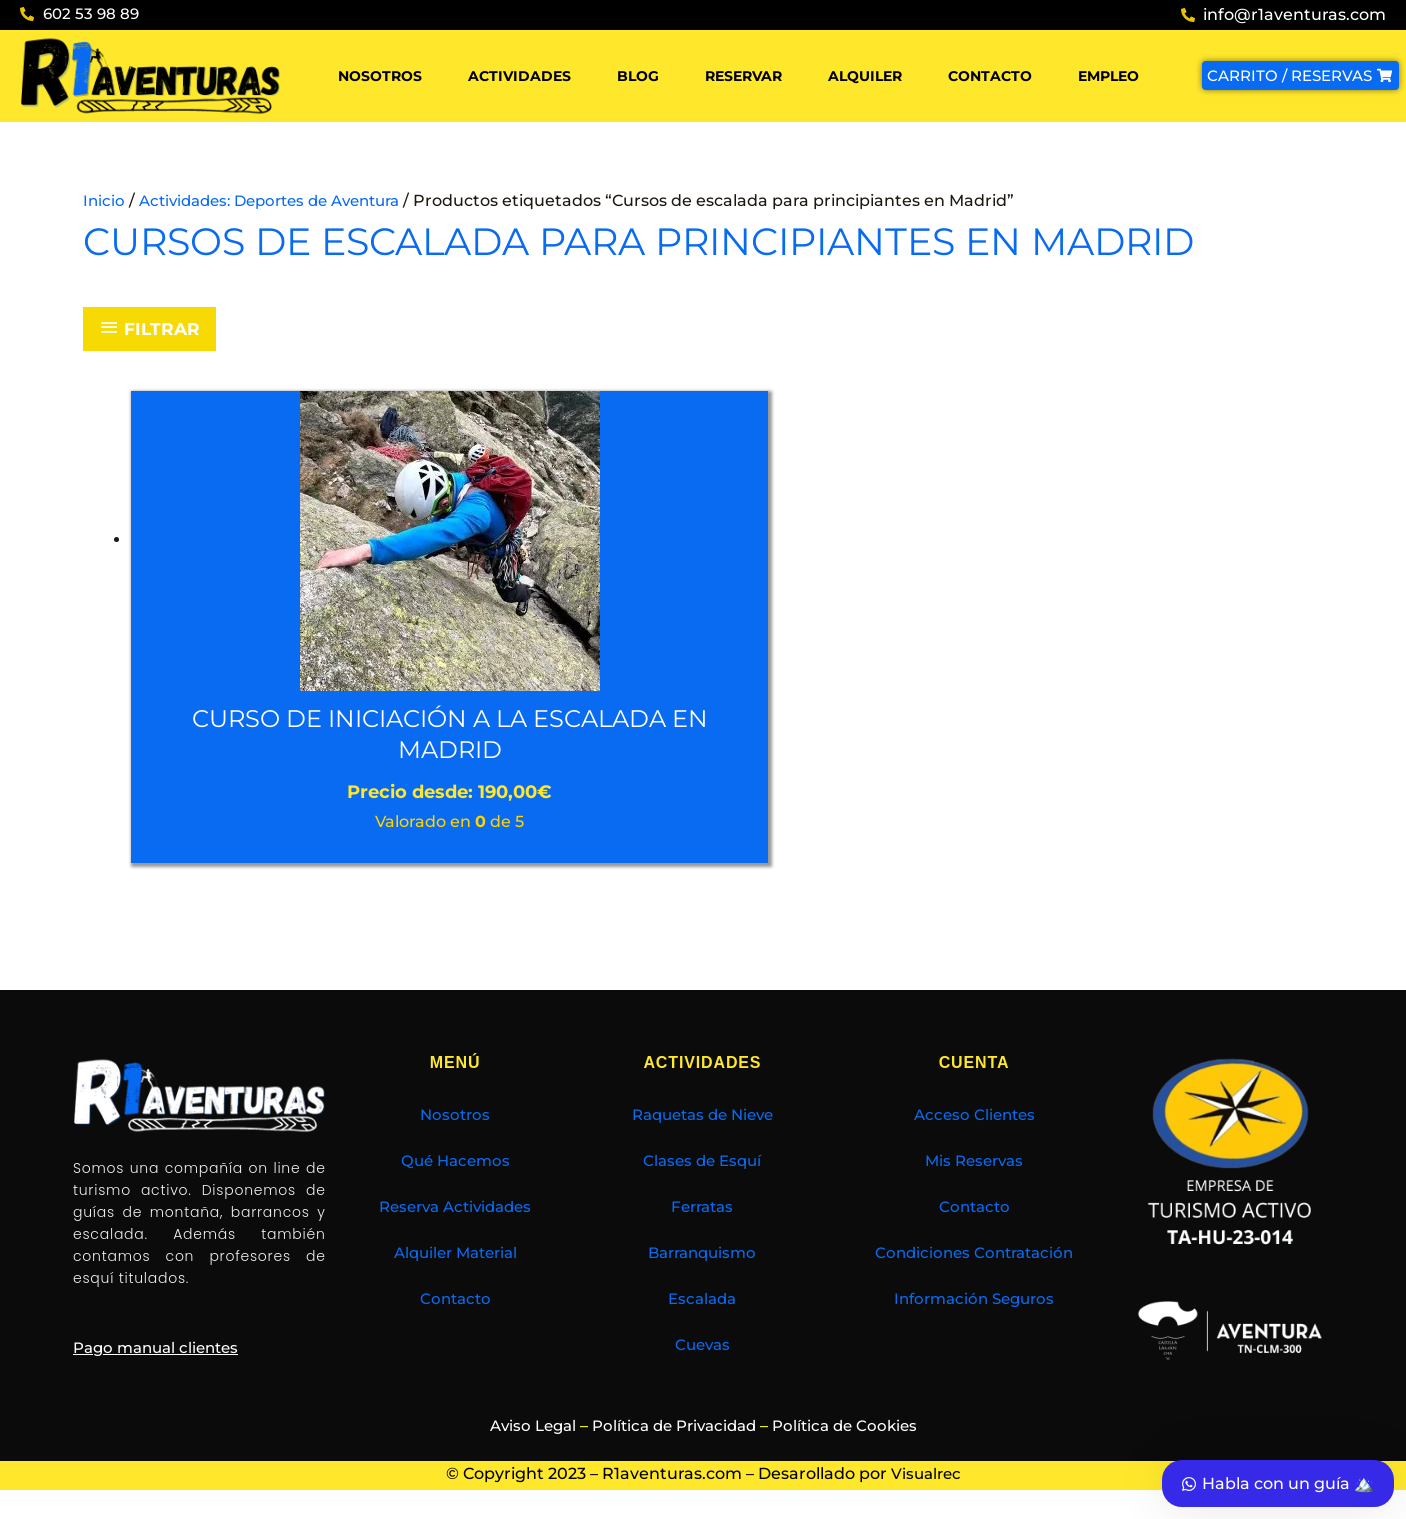  I want to click on Inicio, so click(104, 200).